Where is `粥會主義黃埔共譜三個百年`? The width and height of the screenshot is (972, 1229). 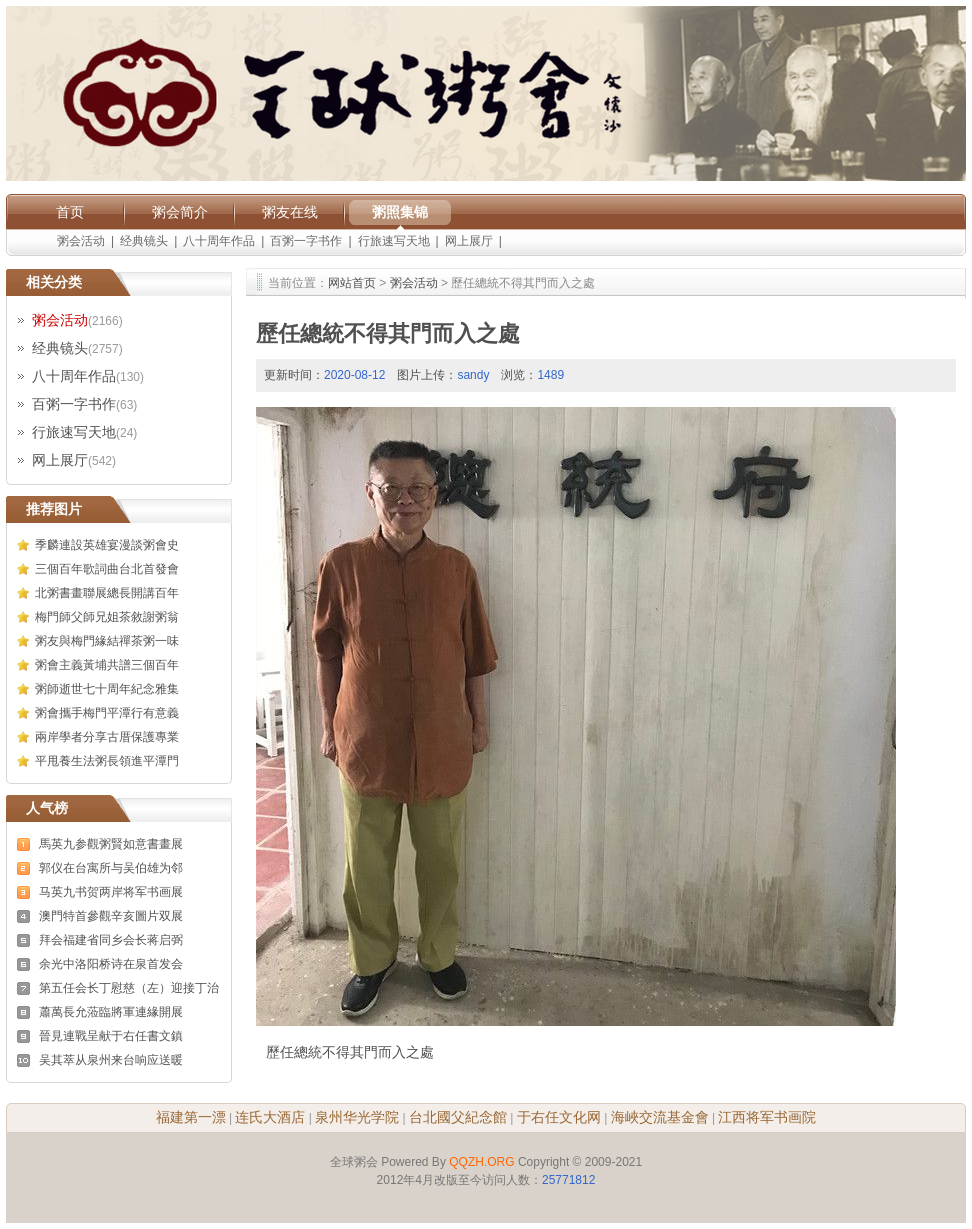 粥會主義黃埔共譜三個百年 is located at coordinates (107, 665).